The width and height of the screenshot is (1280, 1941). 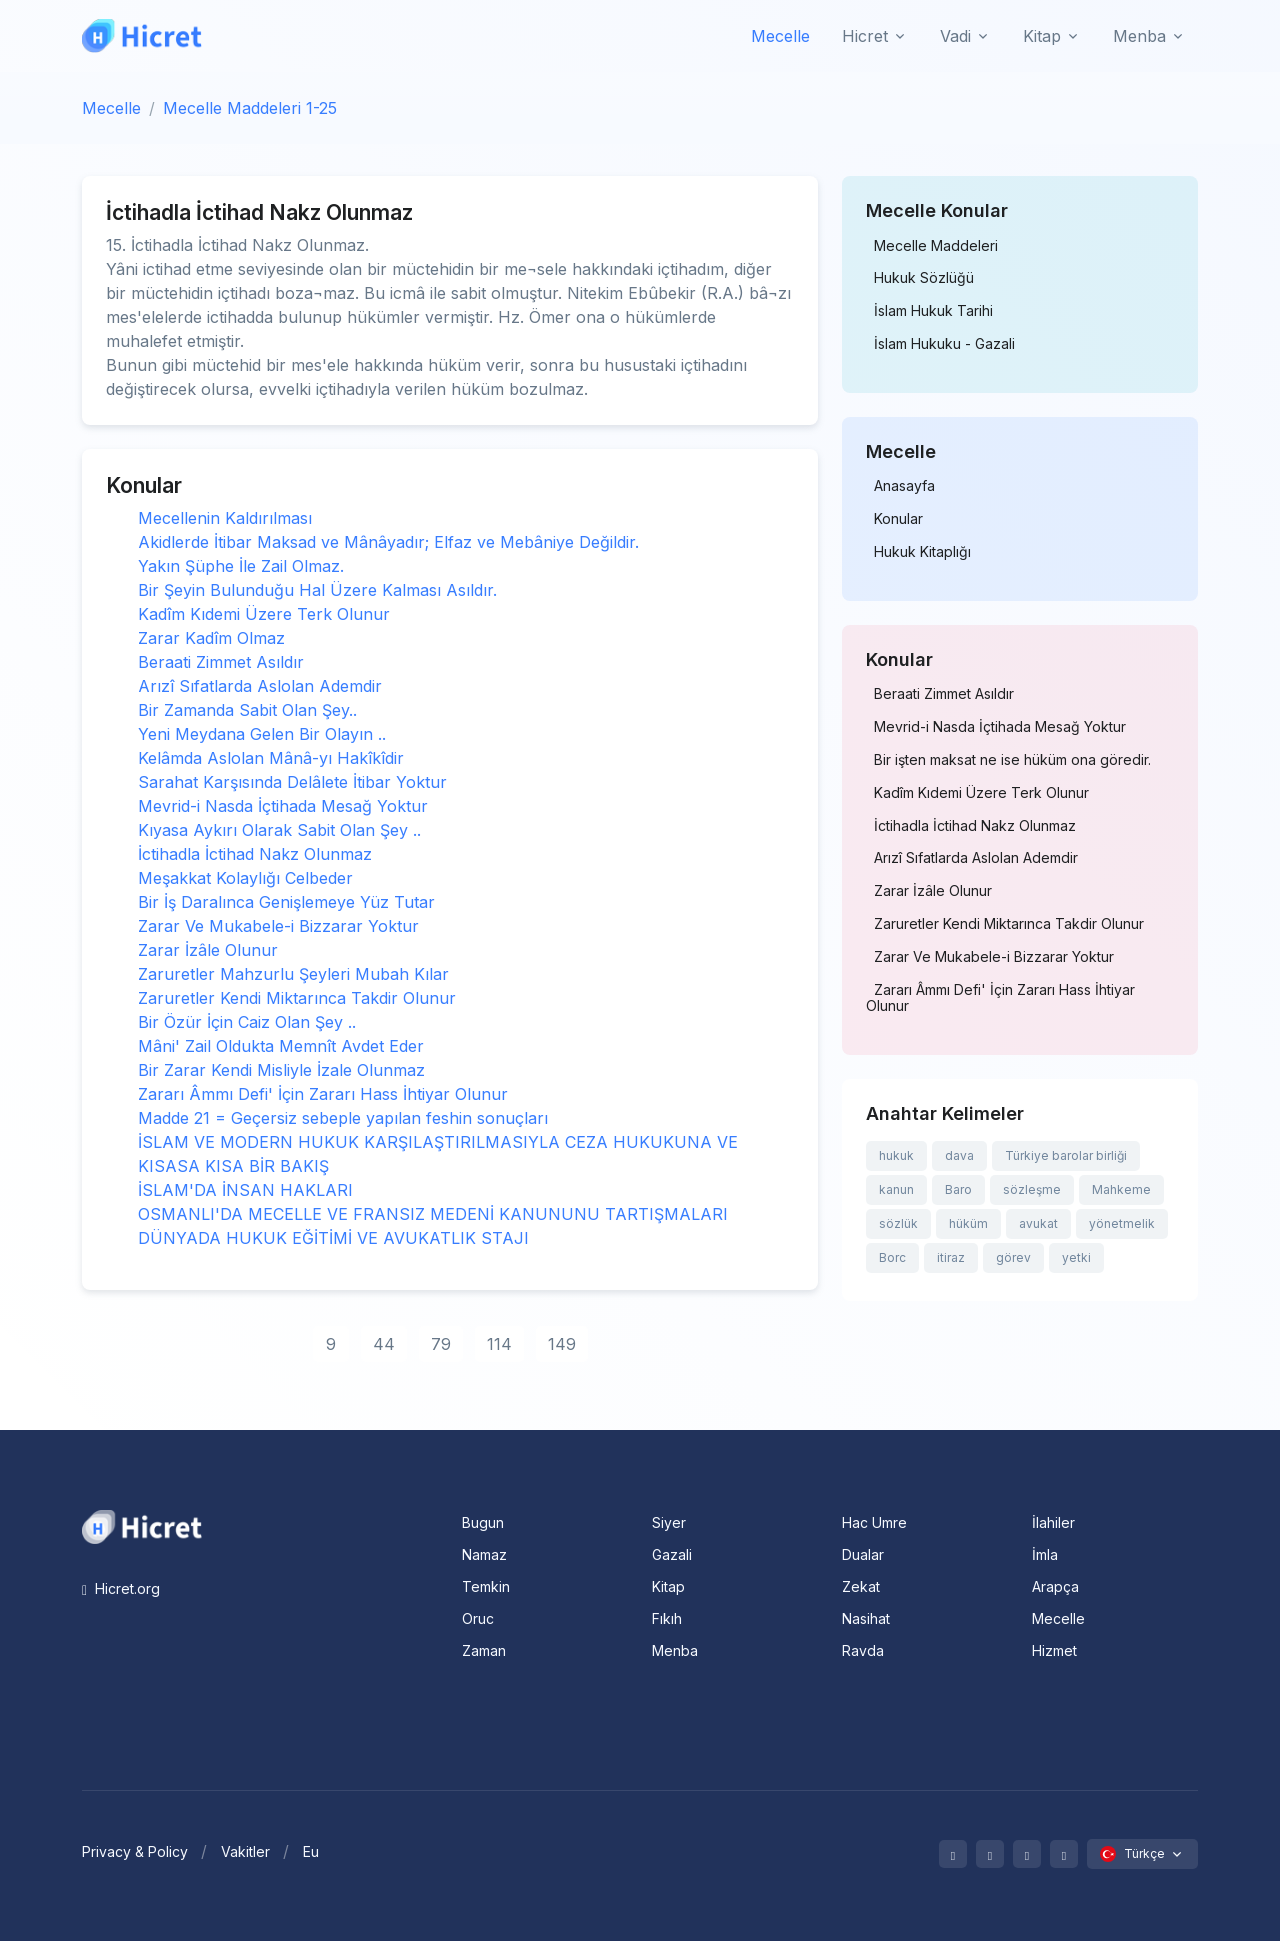 I want to click on Zaruretler Kendi Miktarınca Takdir Olunur, so click(x=297, y=998).